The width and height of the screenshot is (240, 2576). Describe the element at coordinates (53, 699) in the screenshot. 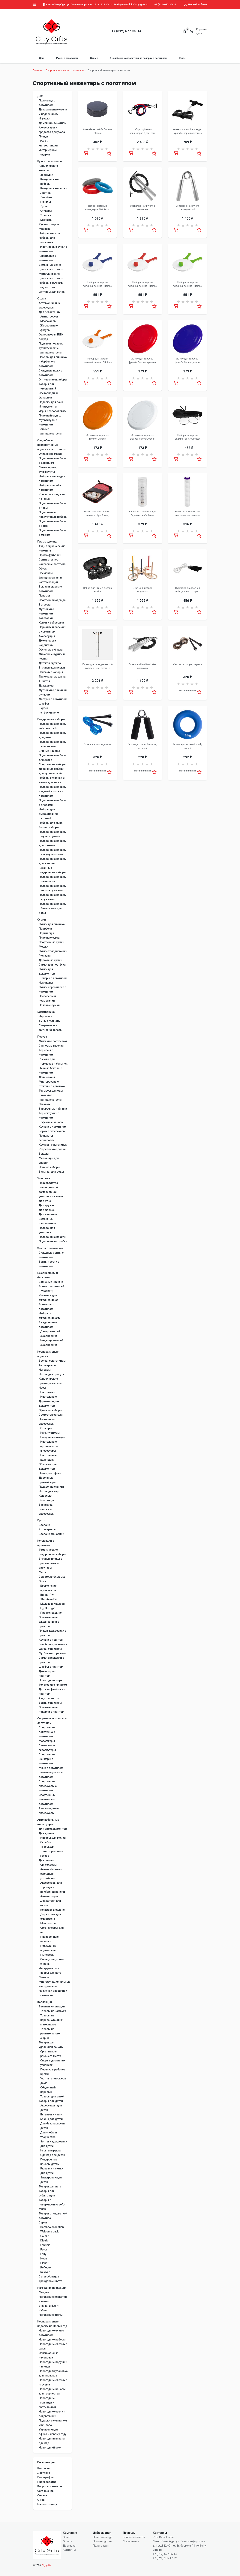

I see `Фартуки с логотипом` at that location.